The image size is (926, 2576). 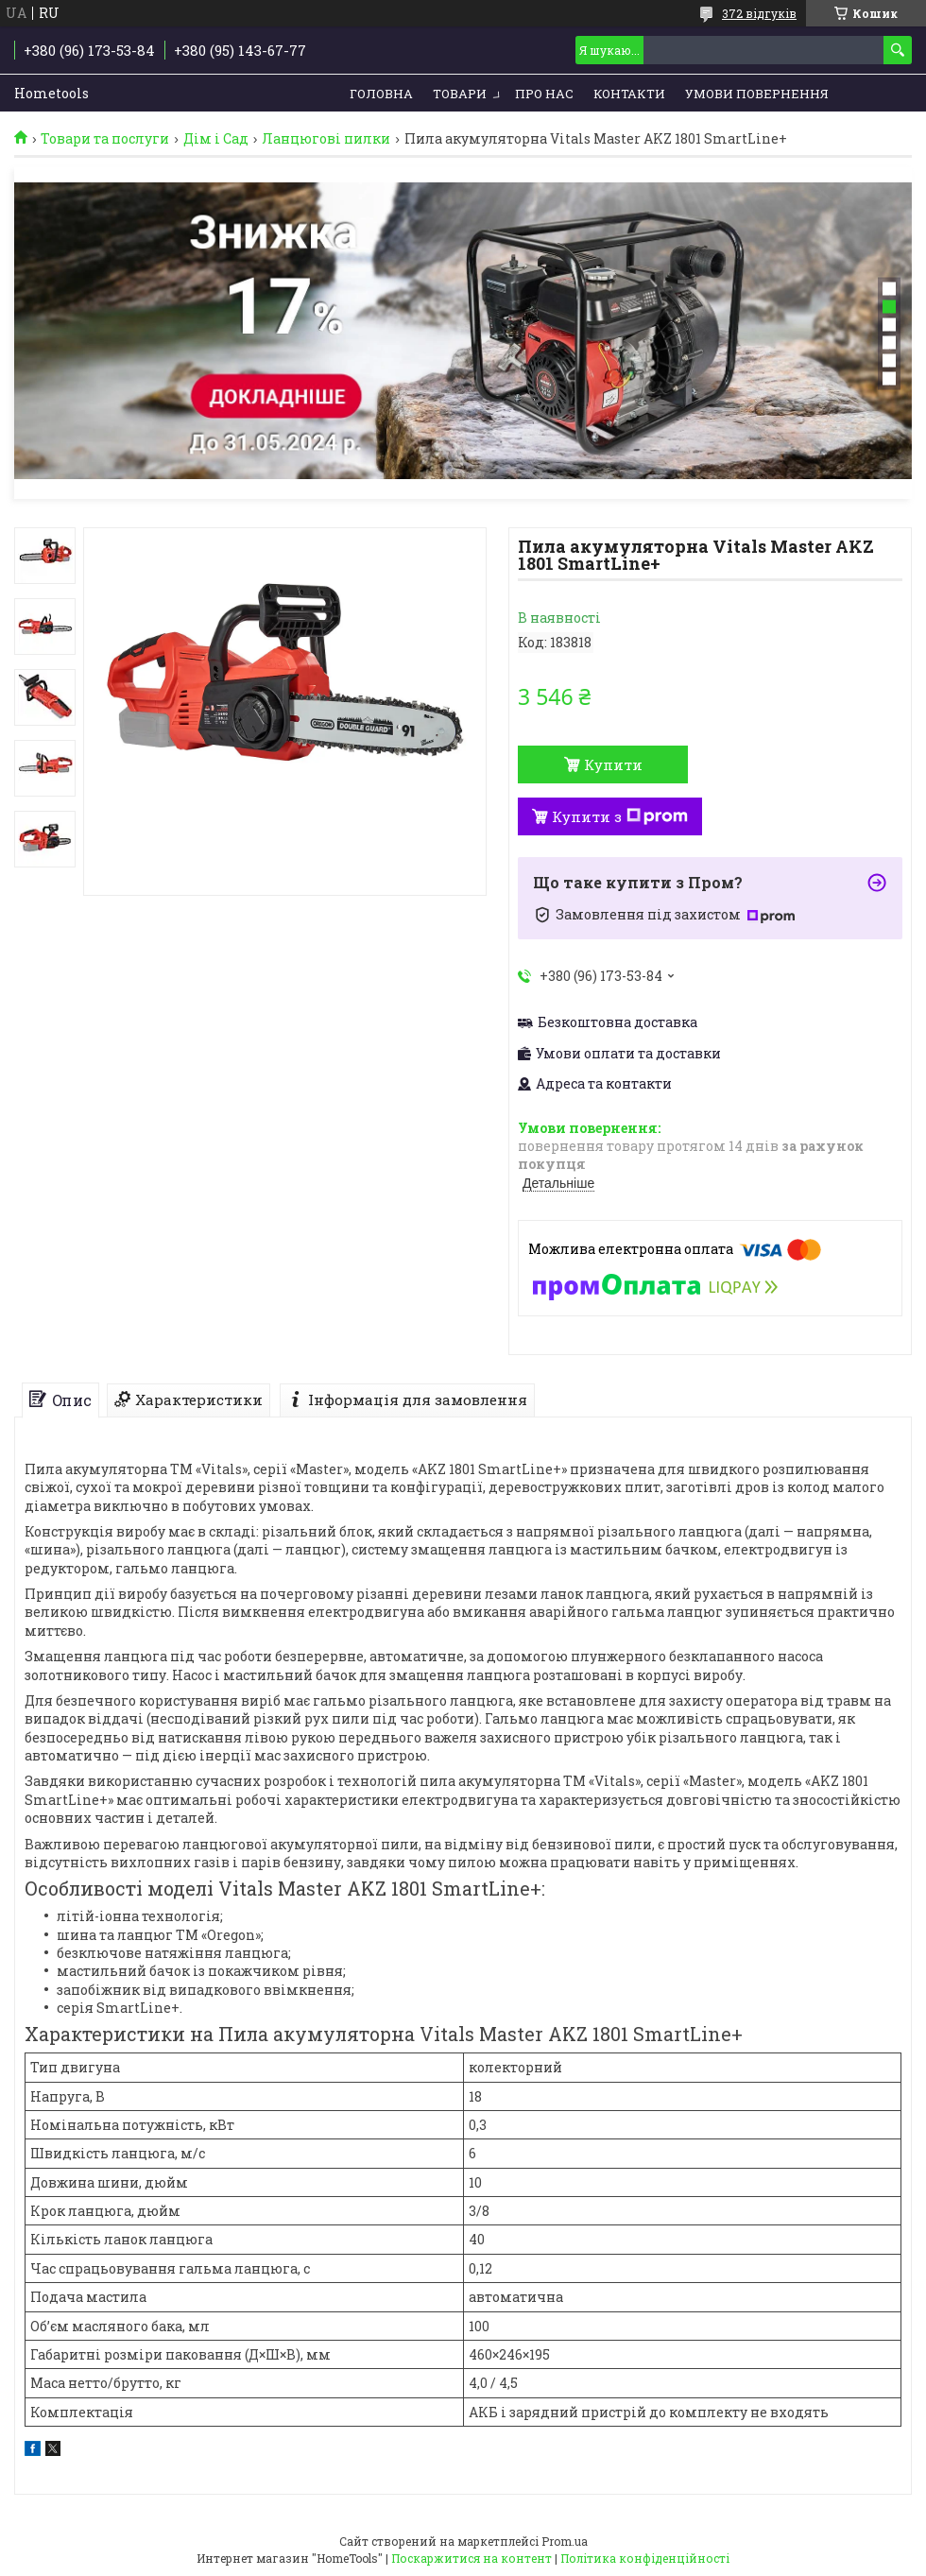 What do you see at coordinates (326, 138) in the screenshot?
I see `Ланцюгові пилки` at bounding box center [326, 138].